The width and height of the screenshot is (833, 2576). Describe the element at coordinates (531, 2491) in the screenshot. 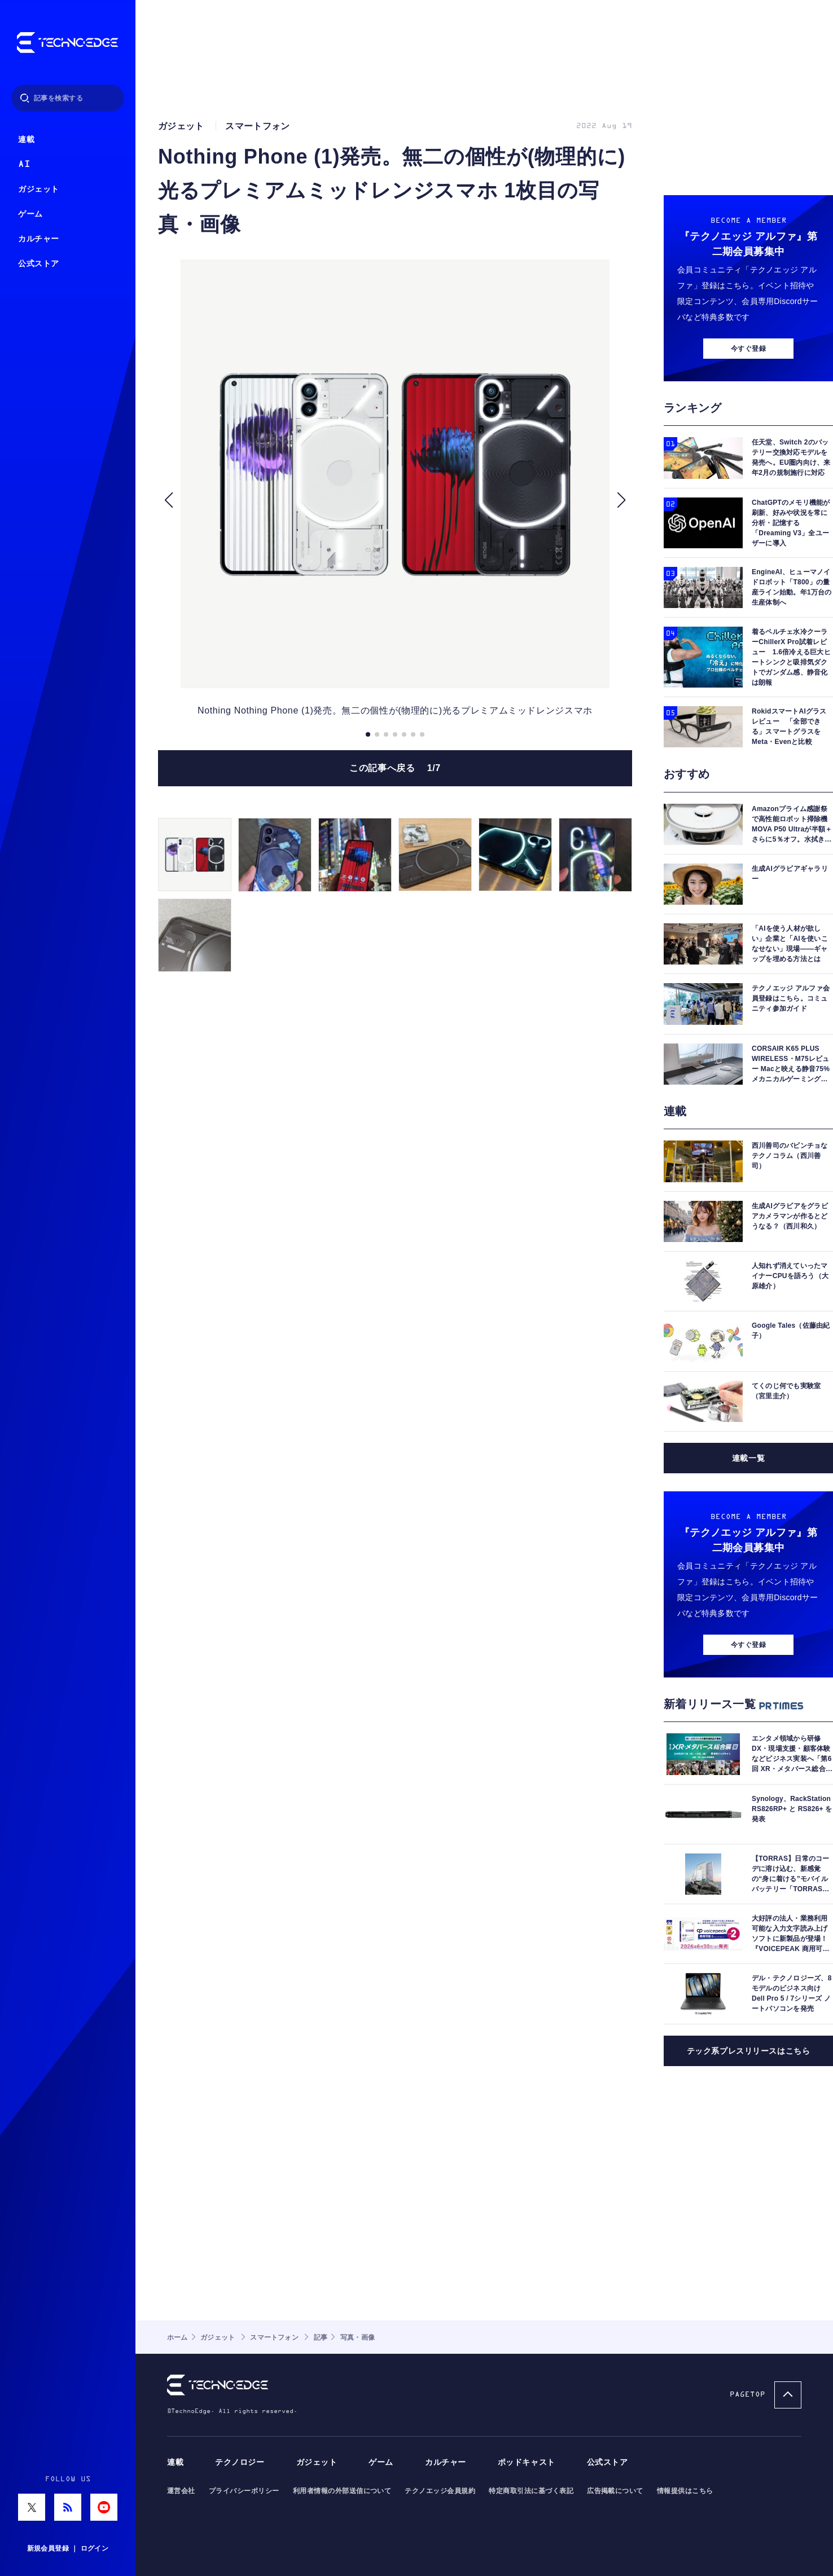

I see `特定商取引法に基づく表記` at that location.